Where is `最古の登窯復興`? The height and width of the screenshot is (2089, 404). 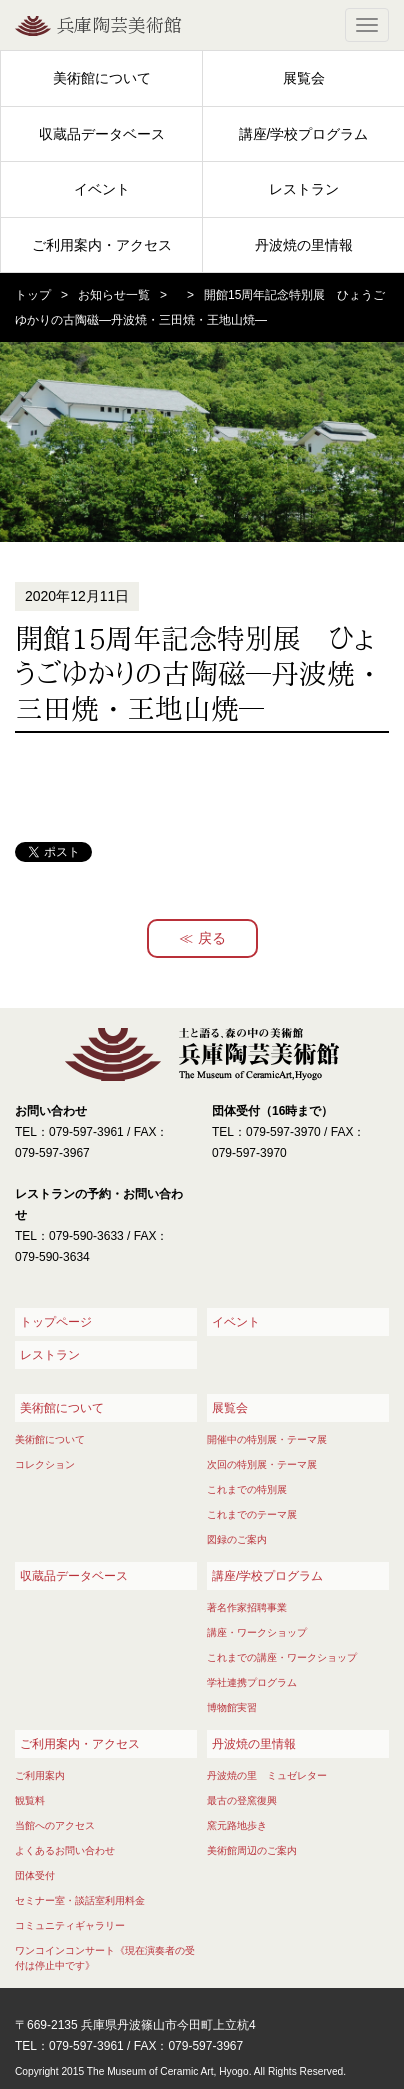 最古の登窯復興 is located at coordinates (242, 1800).